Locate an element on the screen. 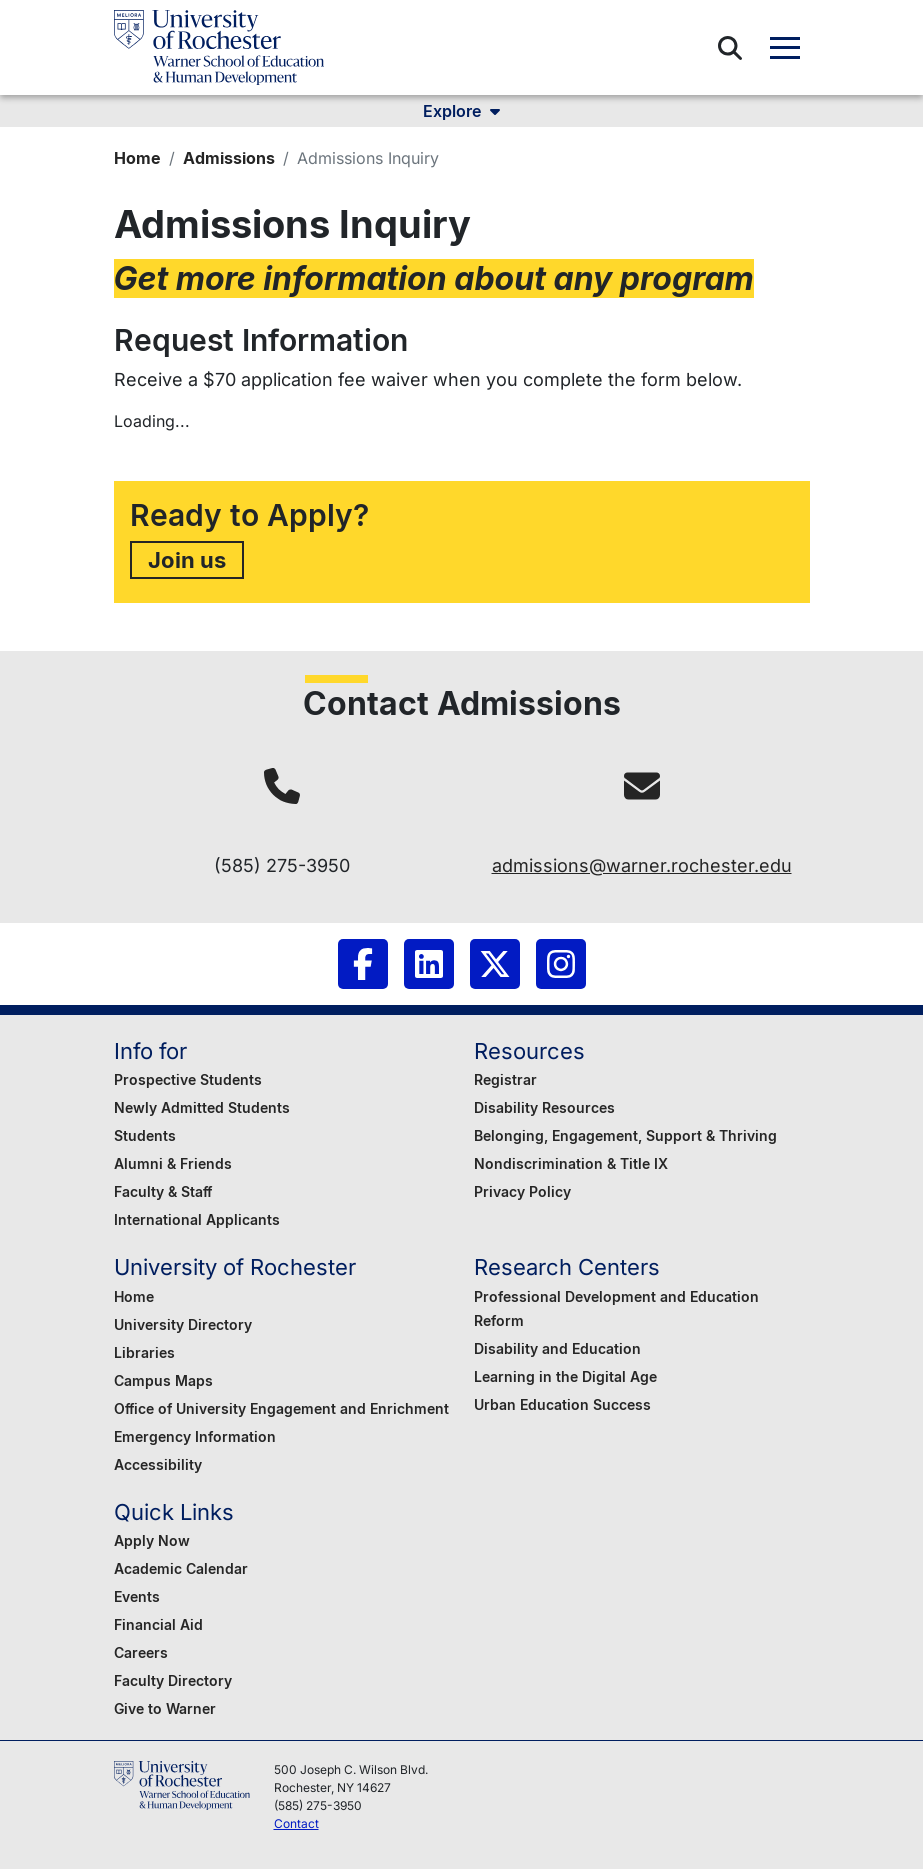  Urban Education Success is located at coordinates (562, 1404).